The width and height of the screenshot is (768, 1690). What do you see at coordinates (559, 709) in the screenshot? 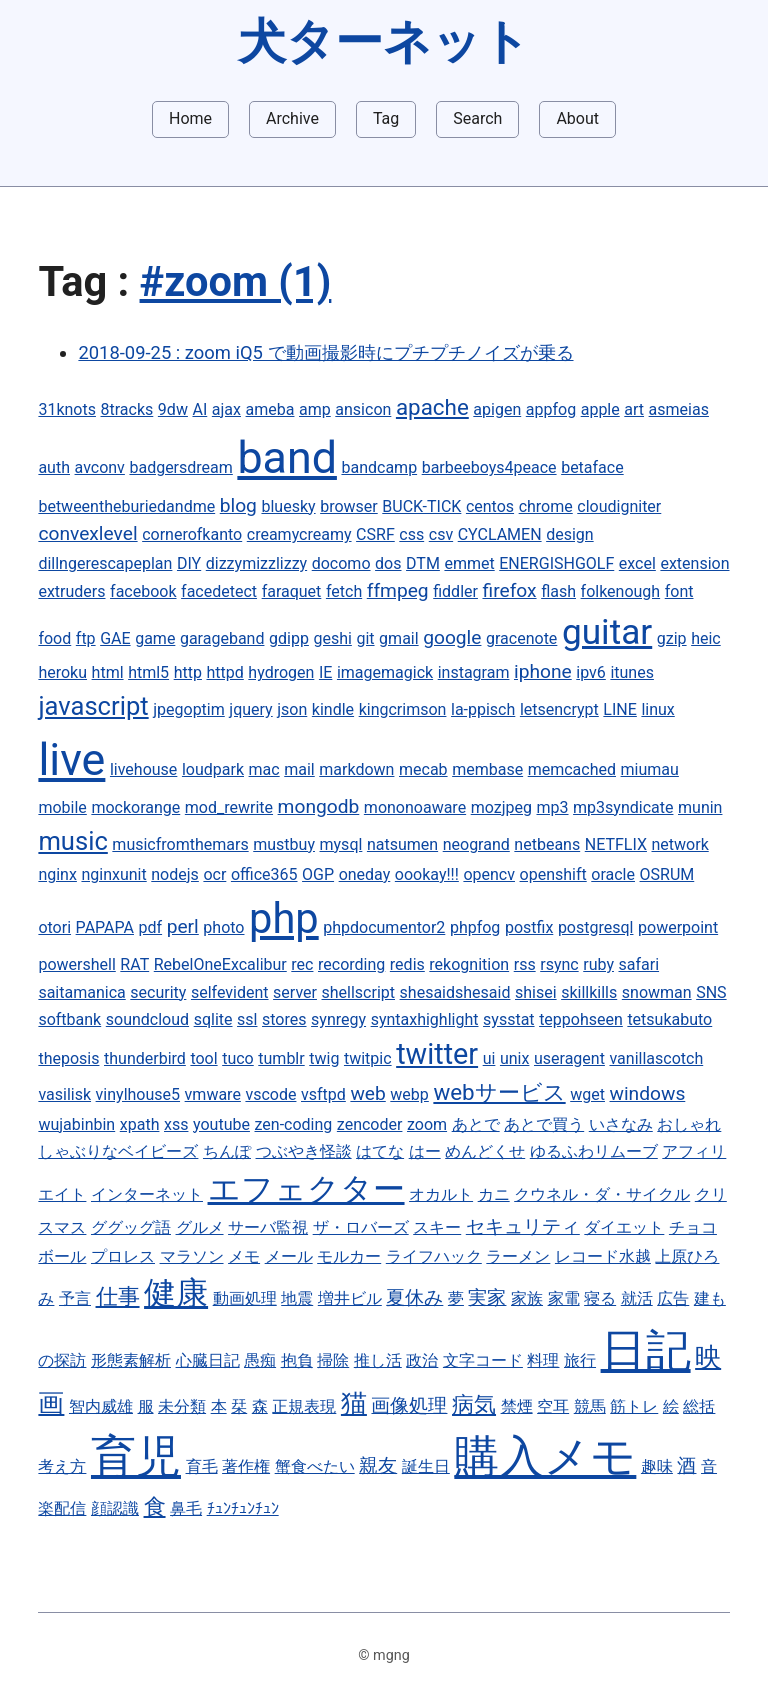
I see `letsencrypt` at bounding box center [559, 709].